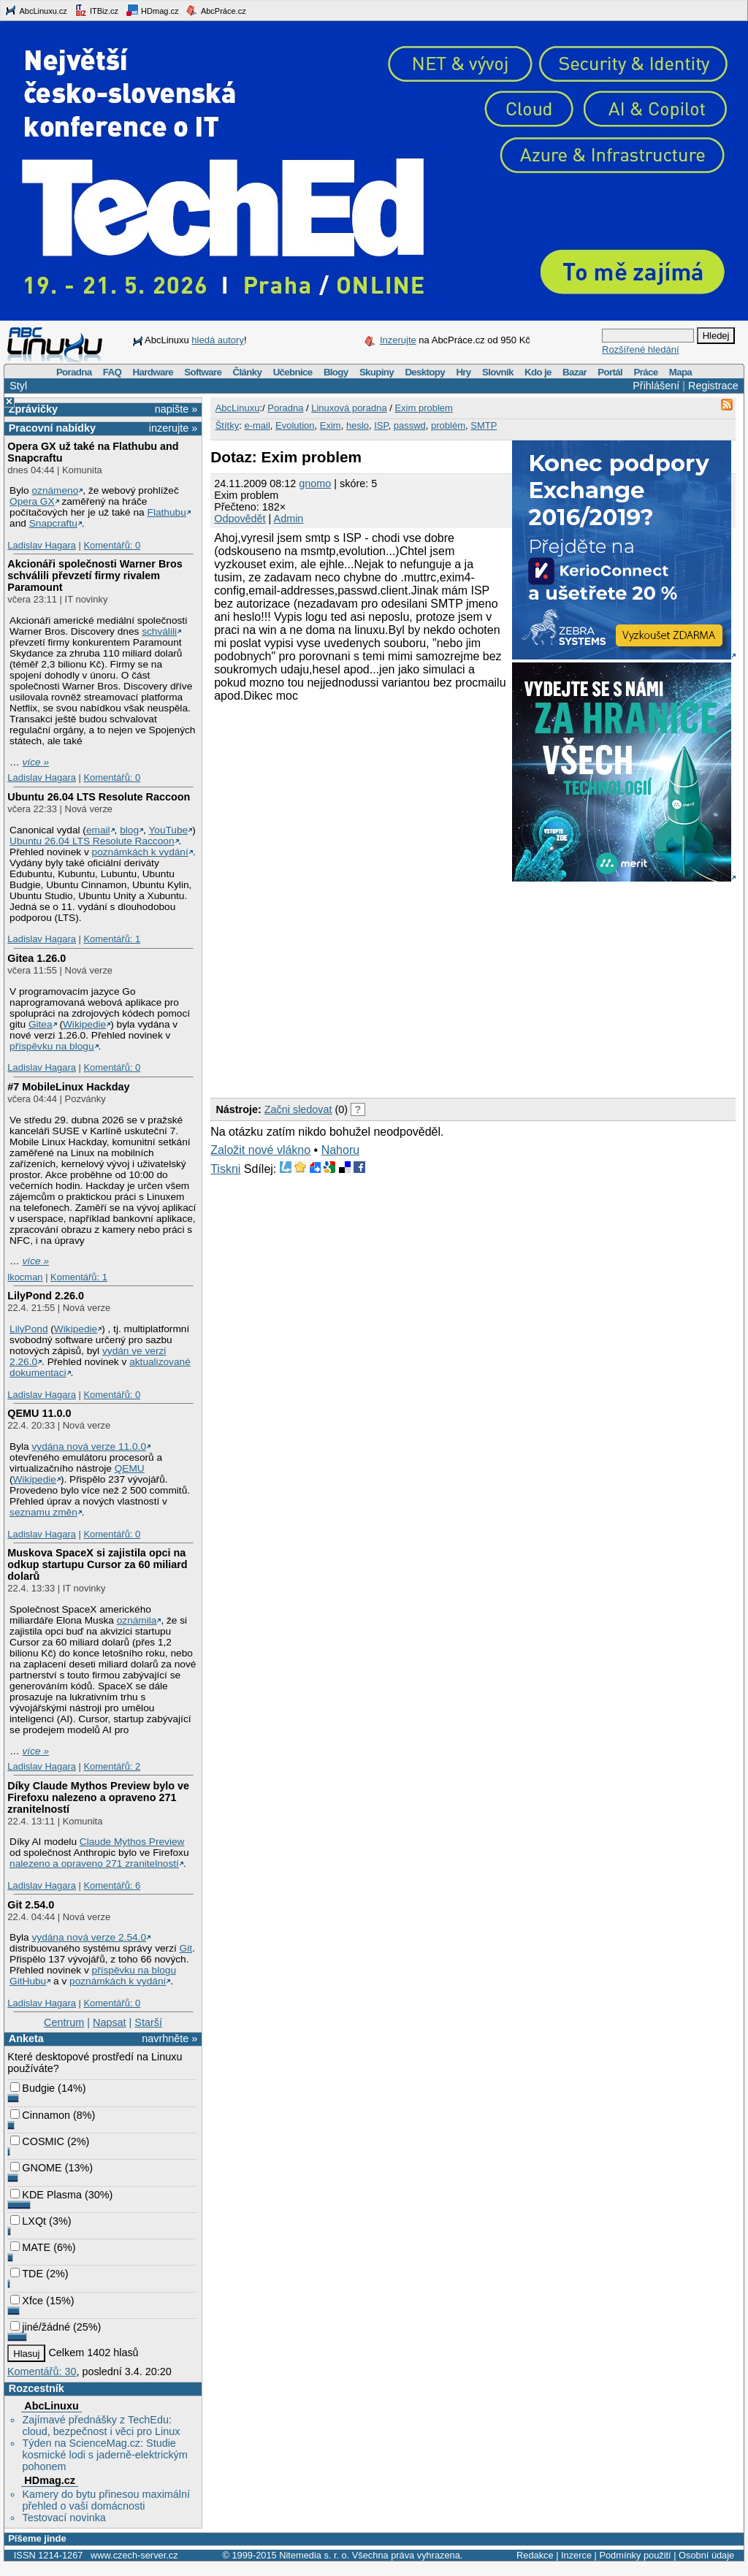 This screenshot has width=748, height=2576. What do you see at coordinates (37, 2141) in the screenshot?
I see `COSMIC` at bounding box center [37, 2141].